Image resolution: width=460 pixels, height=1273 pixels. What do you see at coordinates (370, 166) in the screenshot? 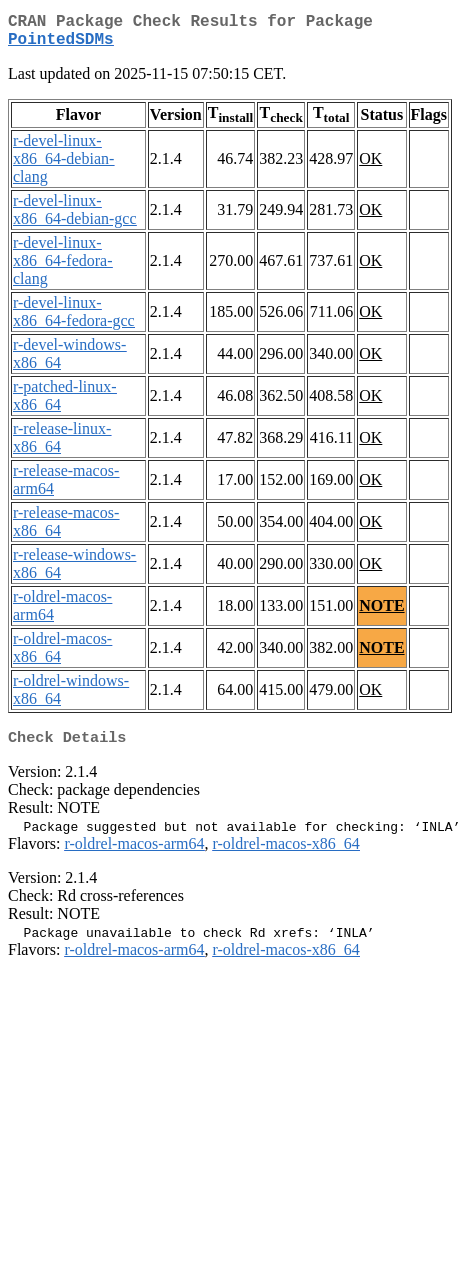
I see `OK` at bounding box center [370, 166].